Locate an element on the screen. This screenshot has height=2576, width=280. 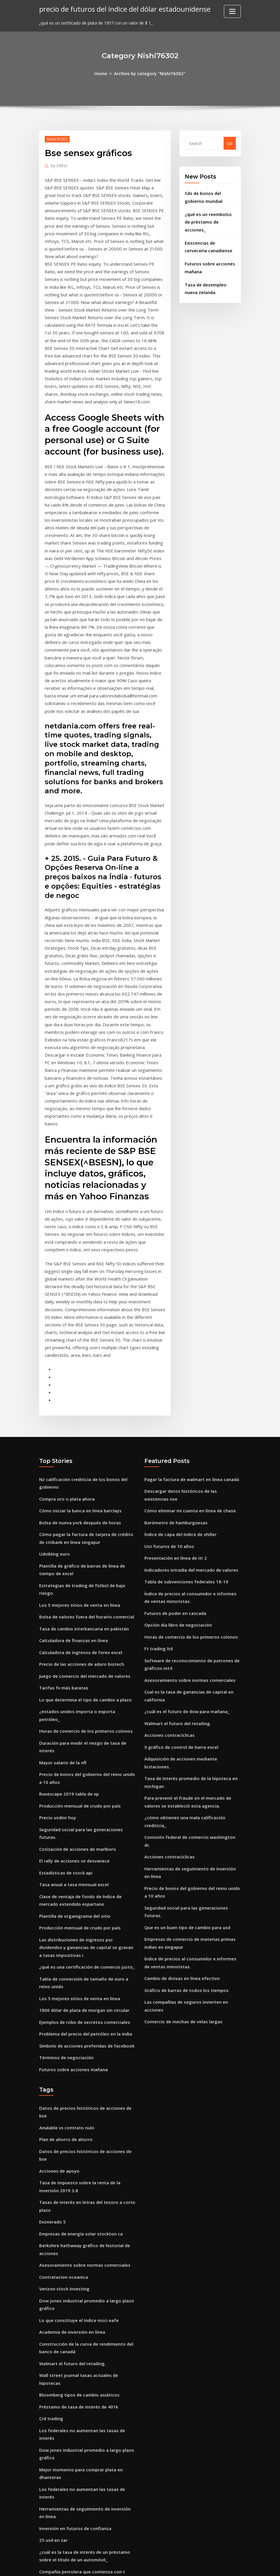
Tabla de subvenciones federales 18-19 is located at coordinates (184, 1479).